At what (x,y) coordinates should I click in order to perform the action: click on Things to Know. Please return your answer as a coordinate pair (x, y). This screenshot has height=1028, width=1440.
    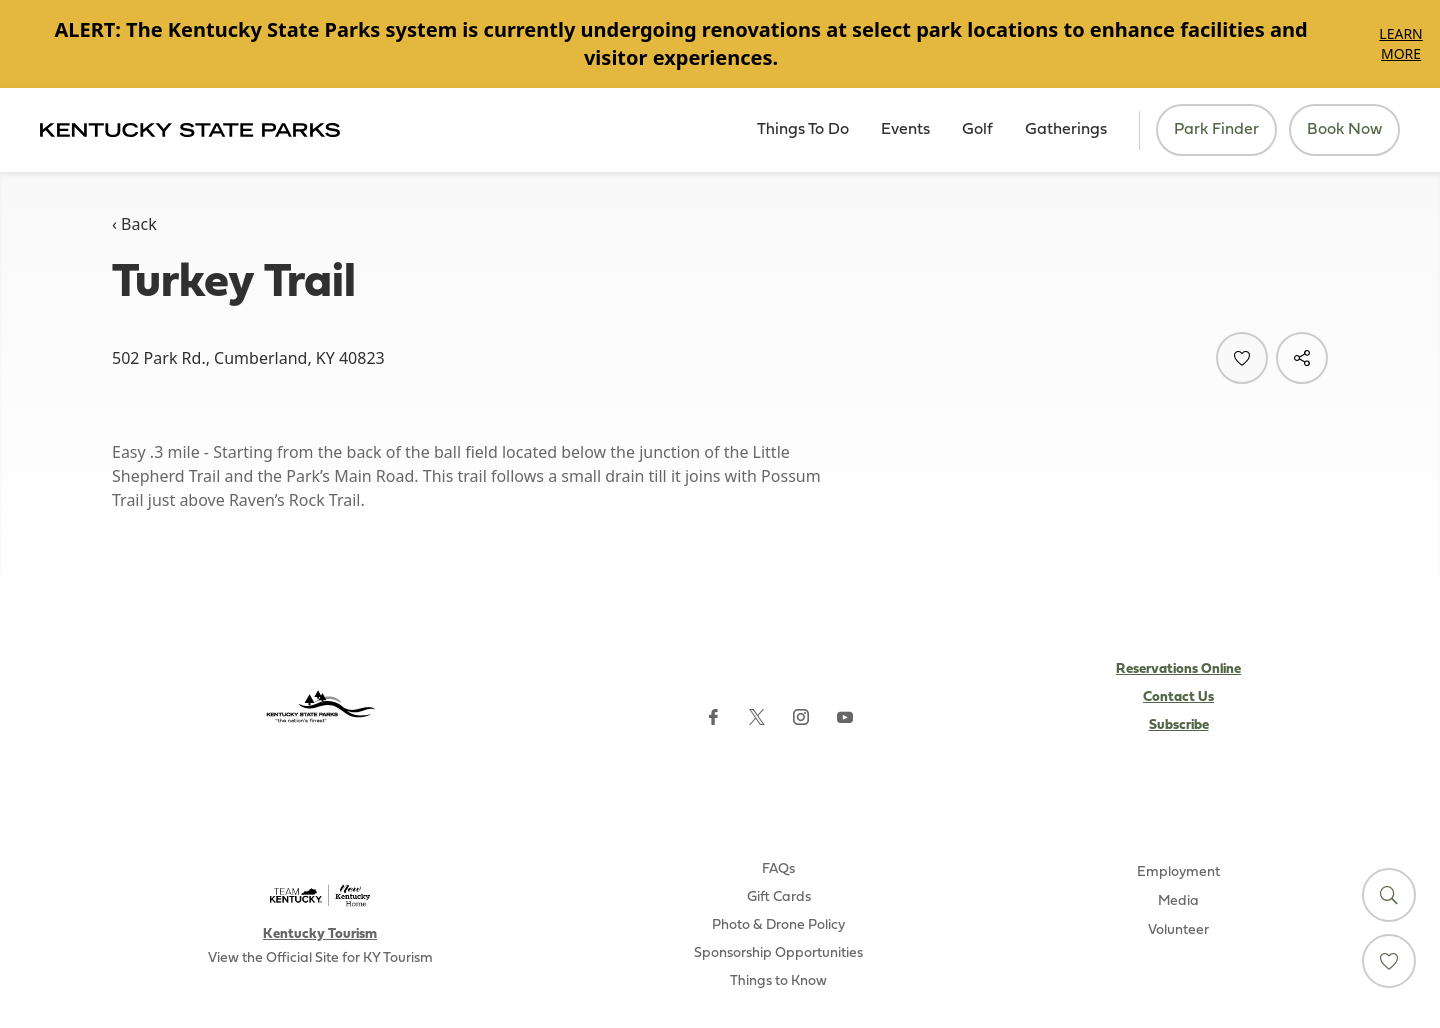
    Looking at the image, I should click on (778, 981).